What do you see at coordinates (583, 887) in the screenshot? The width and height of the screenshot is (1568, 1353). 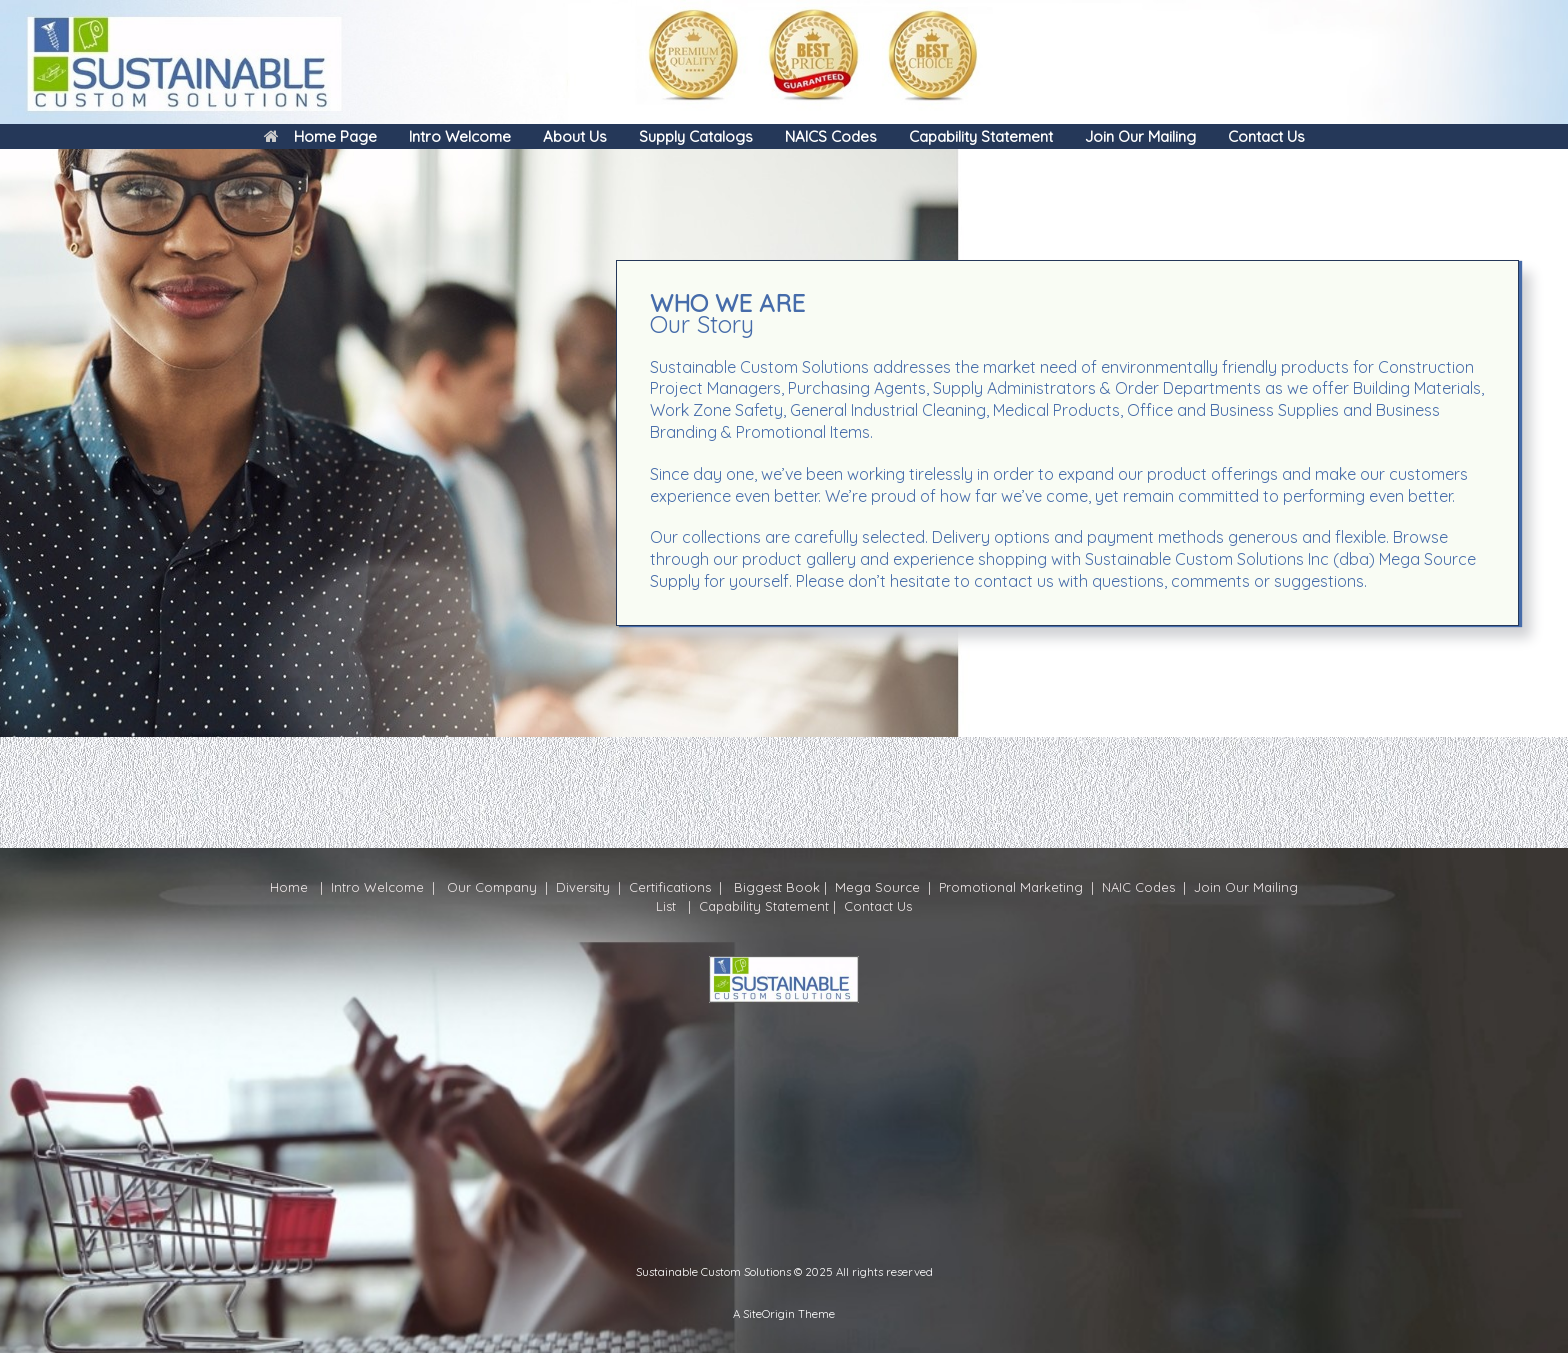 I see `Diversity` at bounding box center [583, 887].